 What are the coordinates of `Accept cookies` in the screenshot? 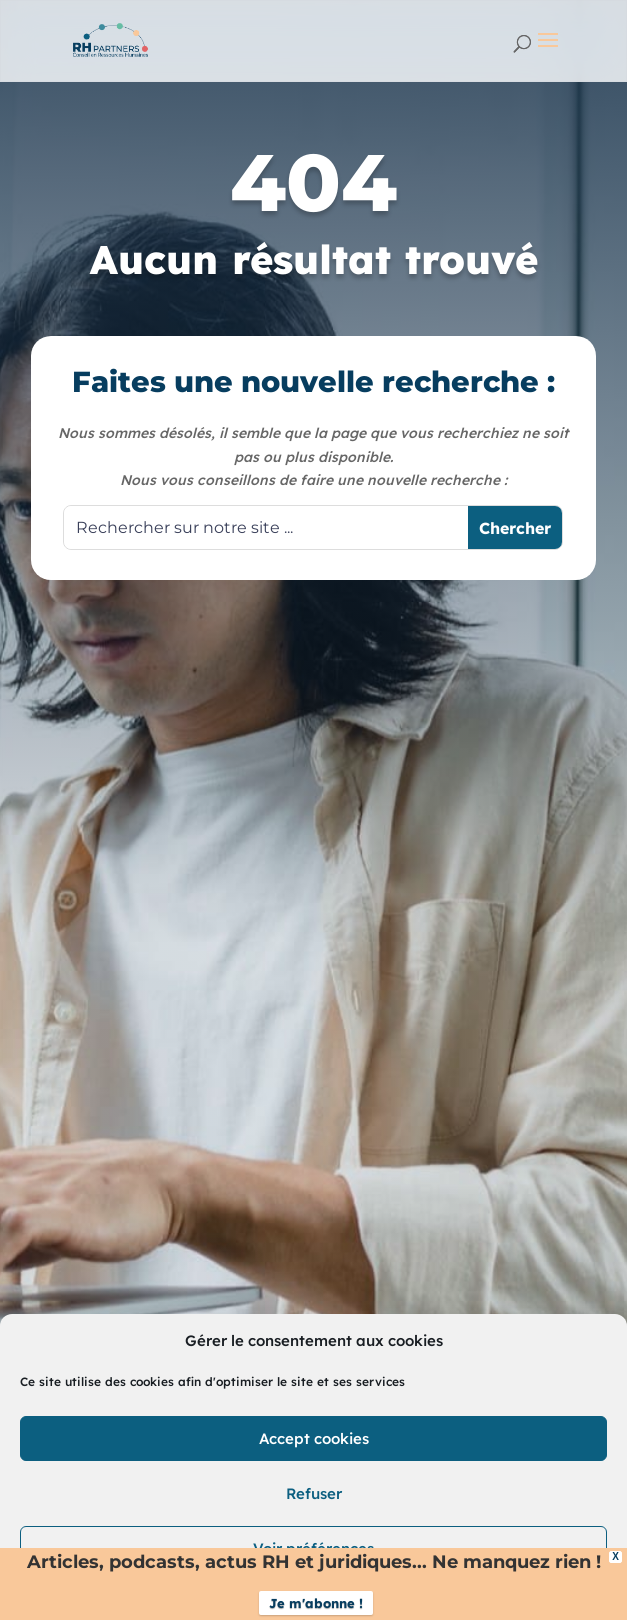 It's located at (314, 1438).